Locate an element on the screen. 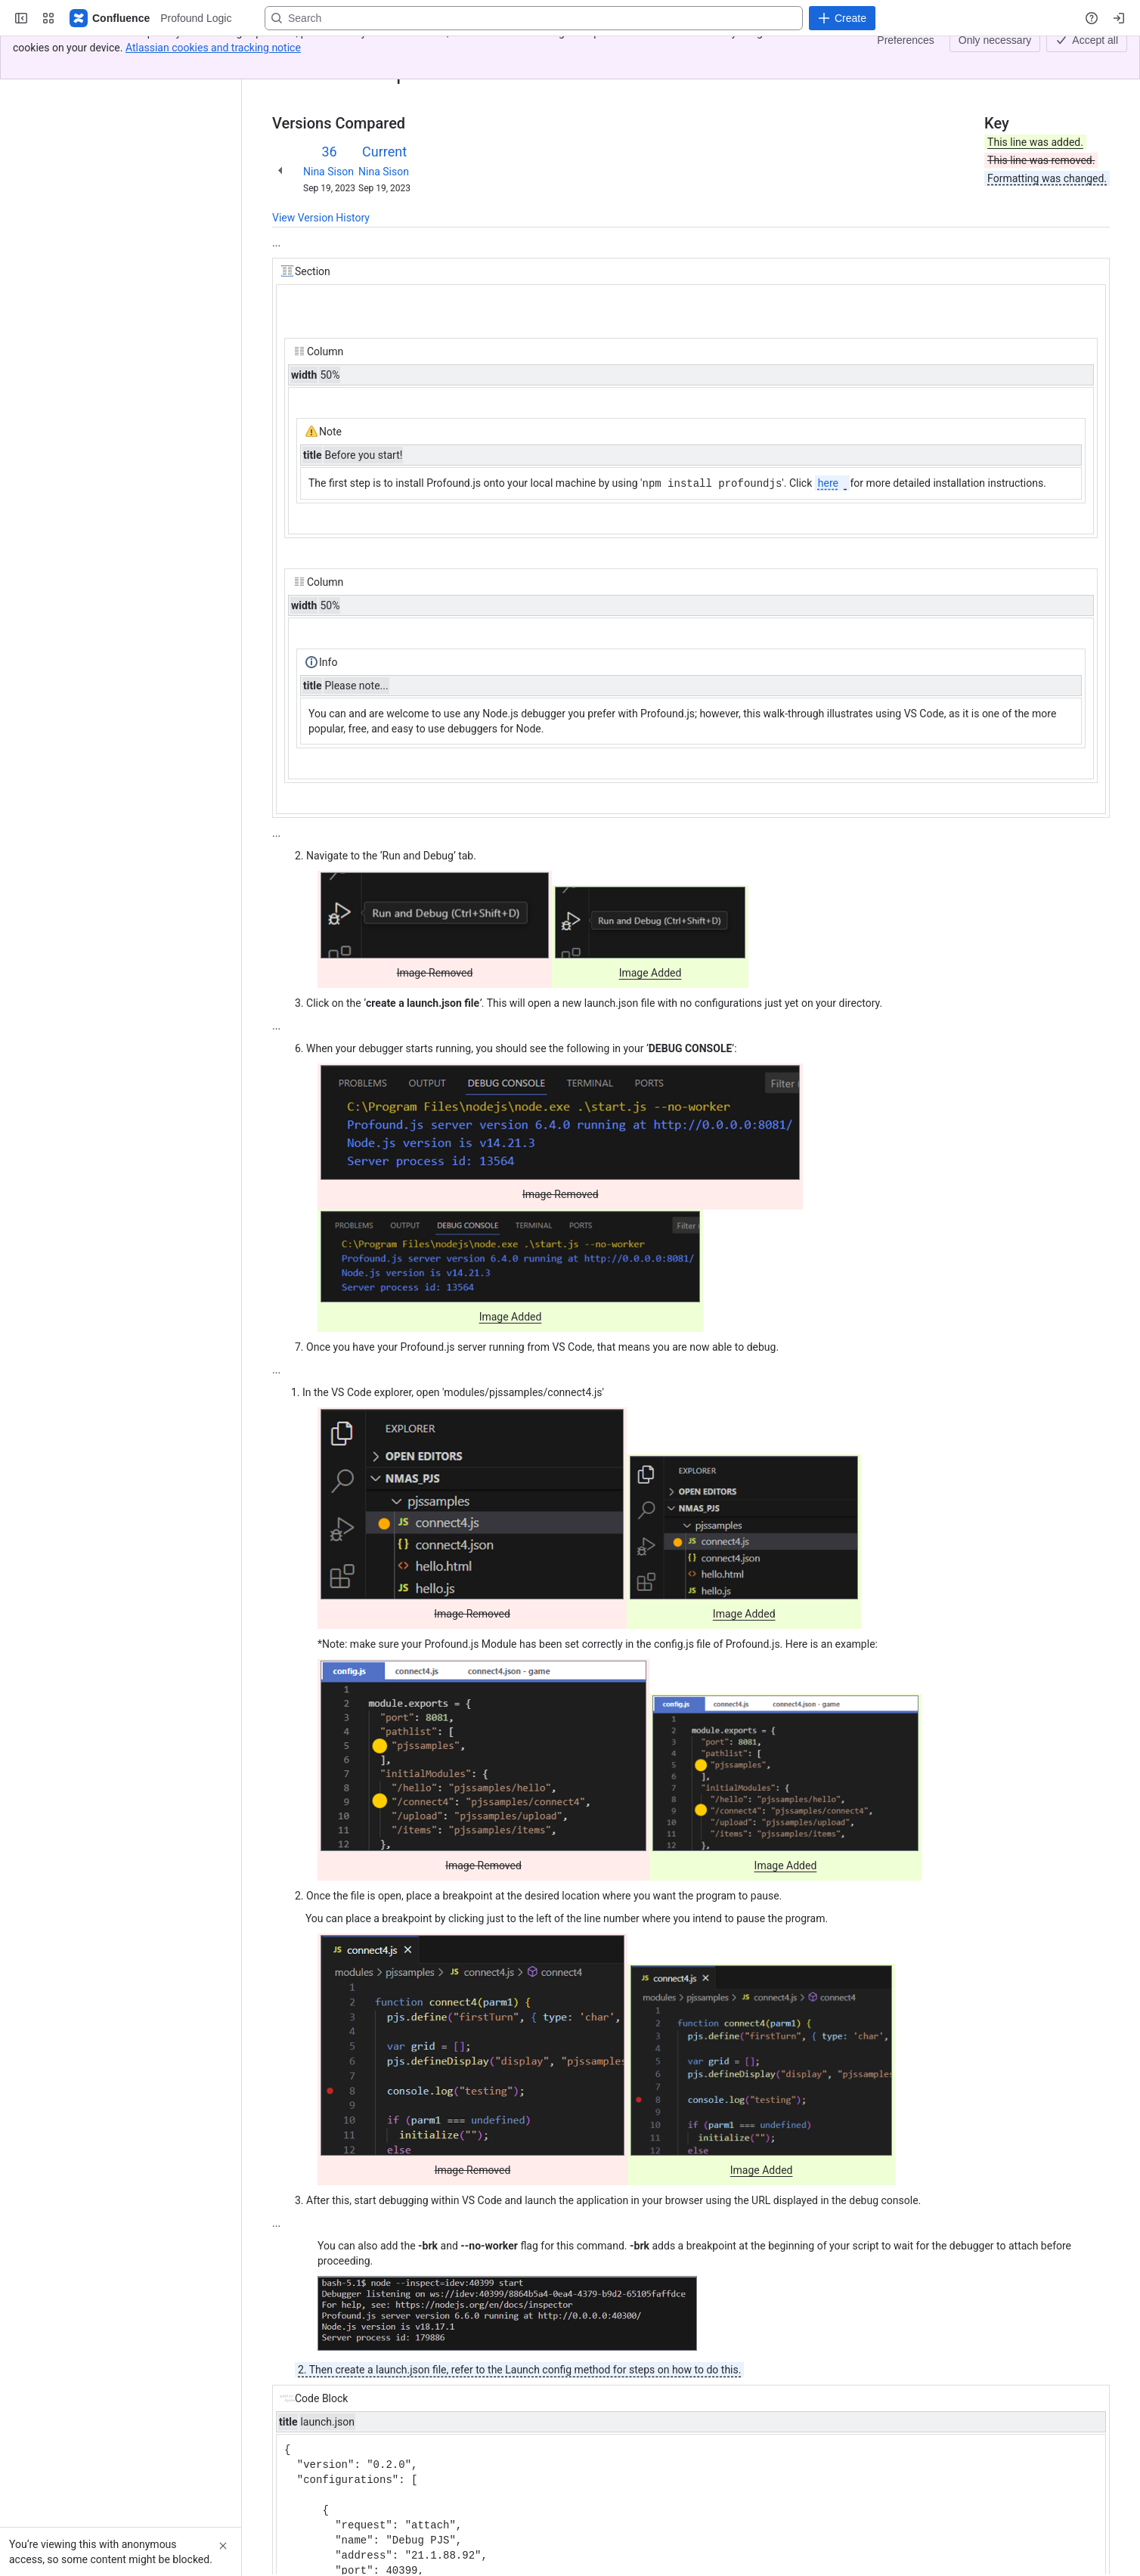 This screenshot has height=2576, width=1140. Nina Sison is located at coordinates (328, 172).